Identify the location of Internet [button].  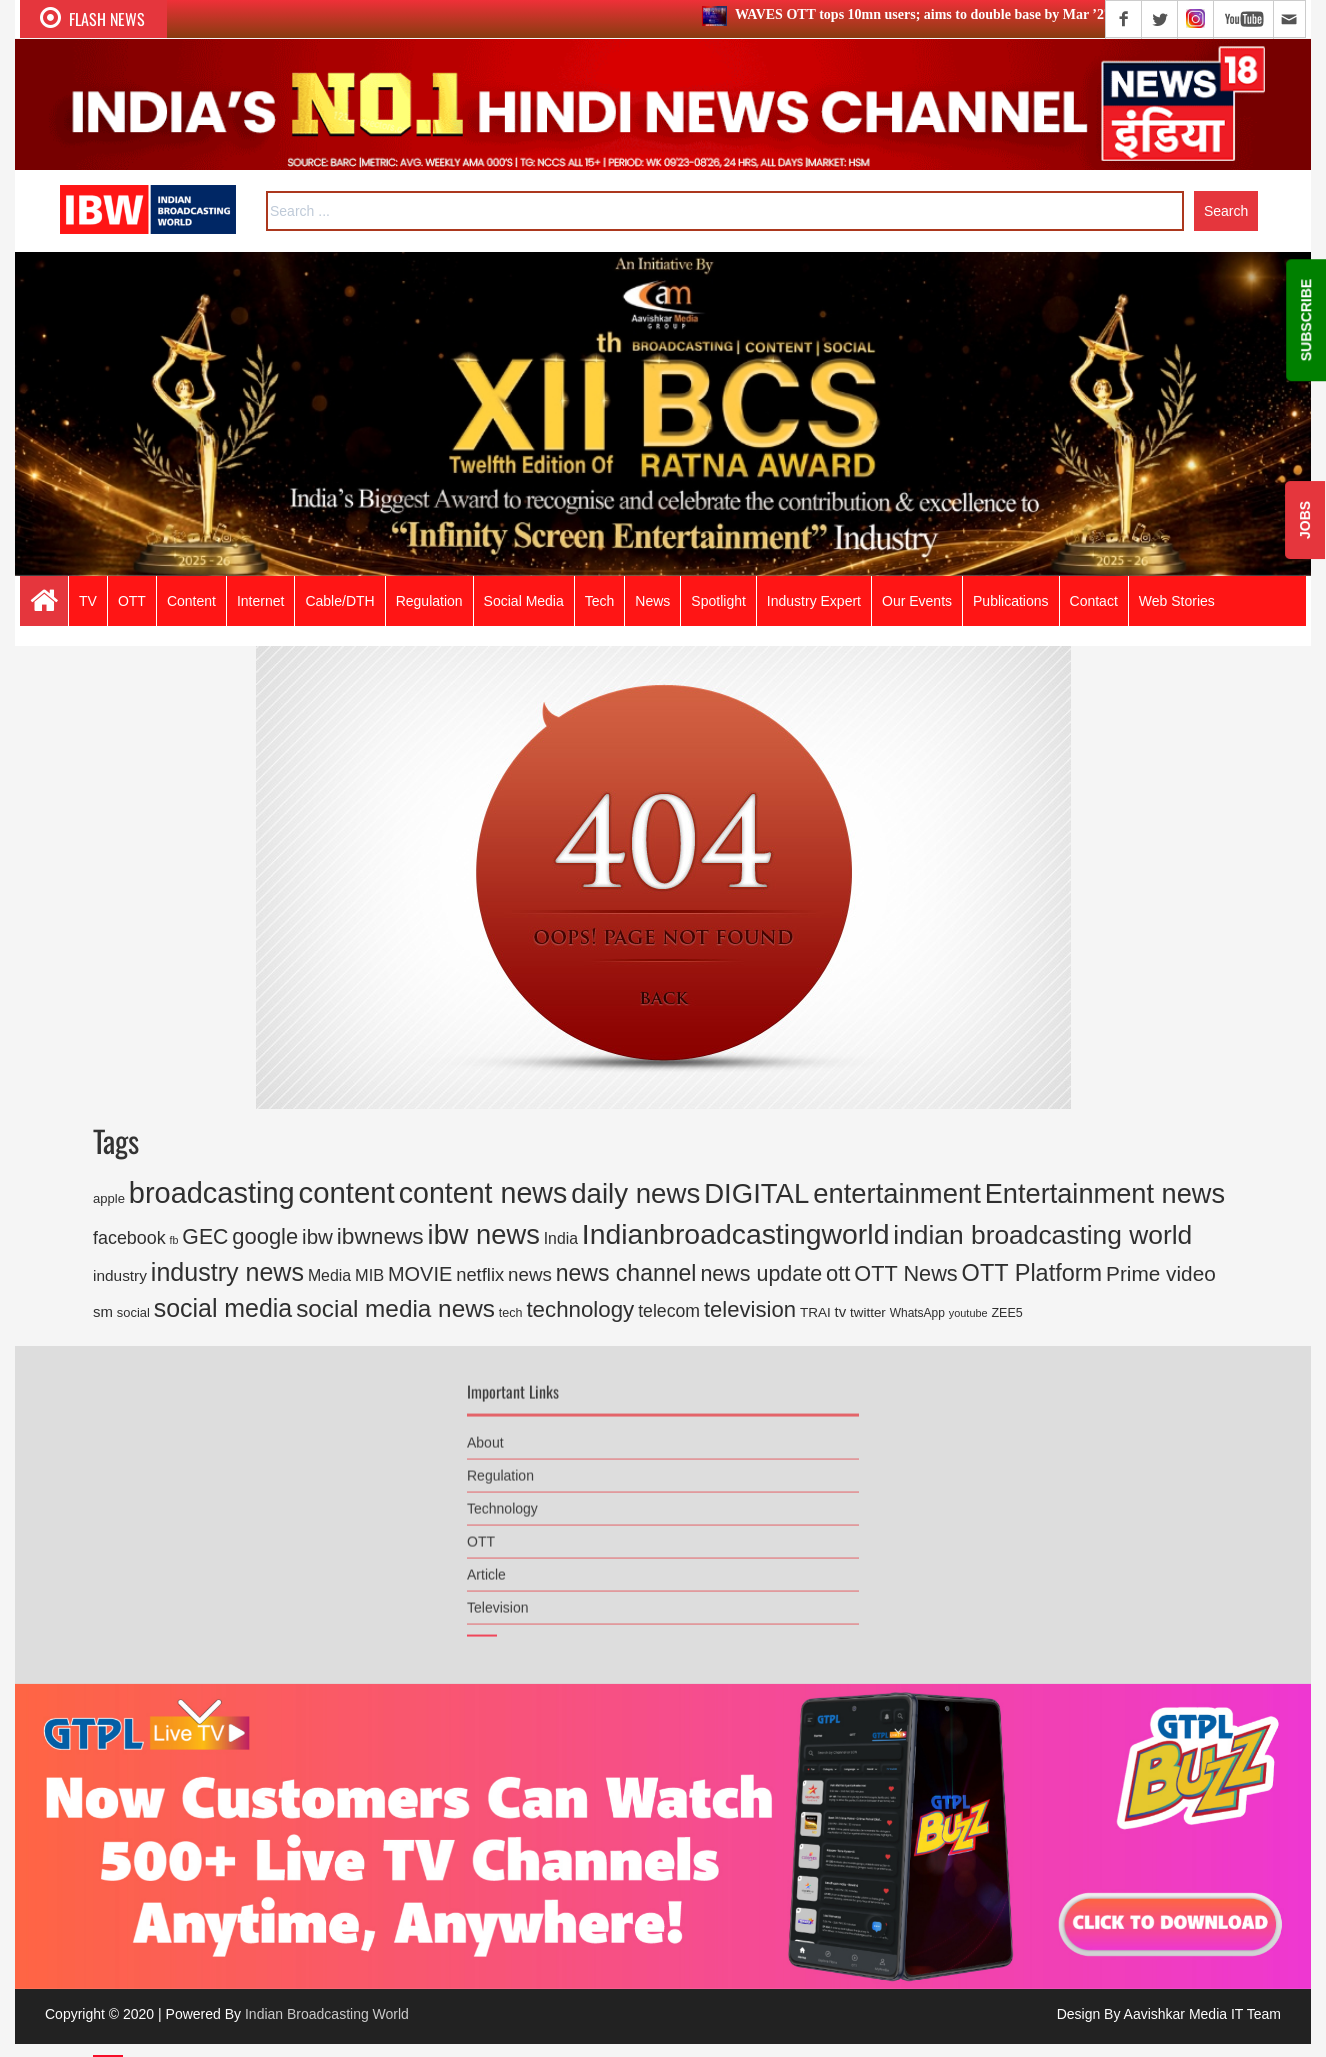
(260, 601).